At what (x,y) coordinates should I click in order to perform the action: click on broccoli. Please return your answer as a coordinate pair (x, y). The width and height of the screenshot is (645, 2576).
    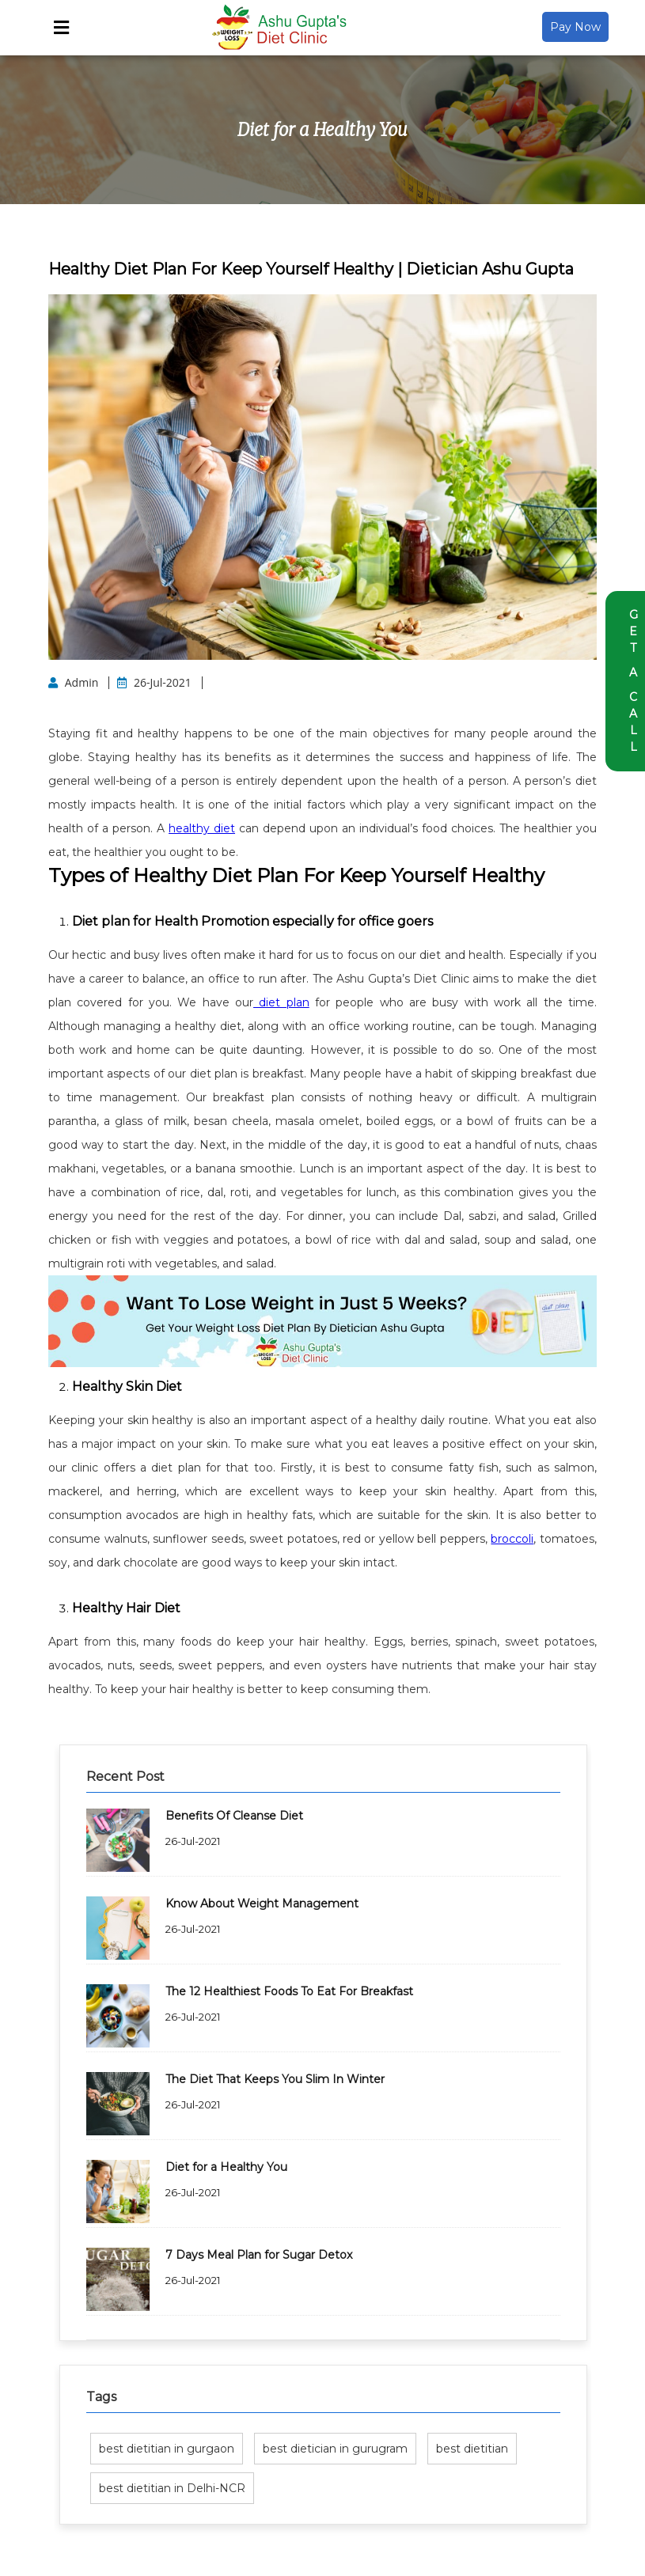
    Looking at the image, I should click on (512, 1539).